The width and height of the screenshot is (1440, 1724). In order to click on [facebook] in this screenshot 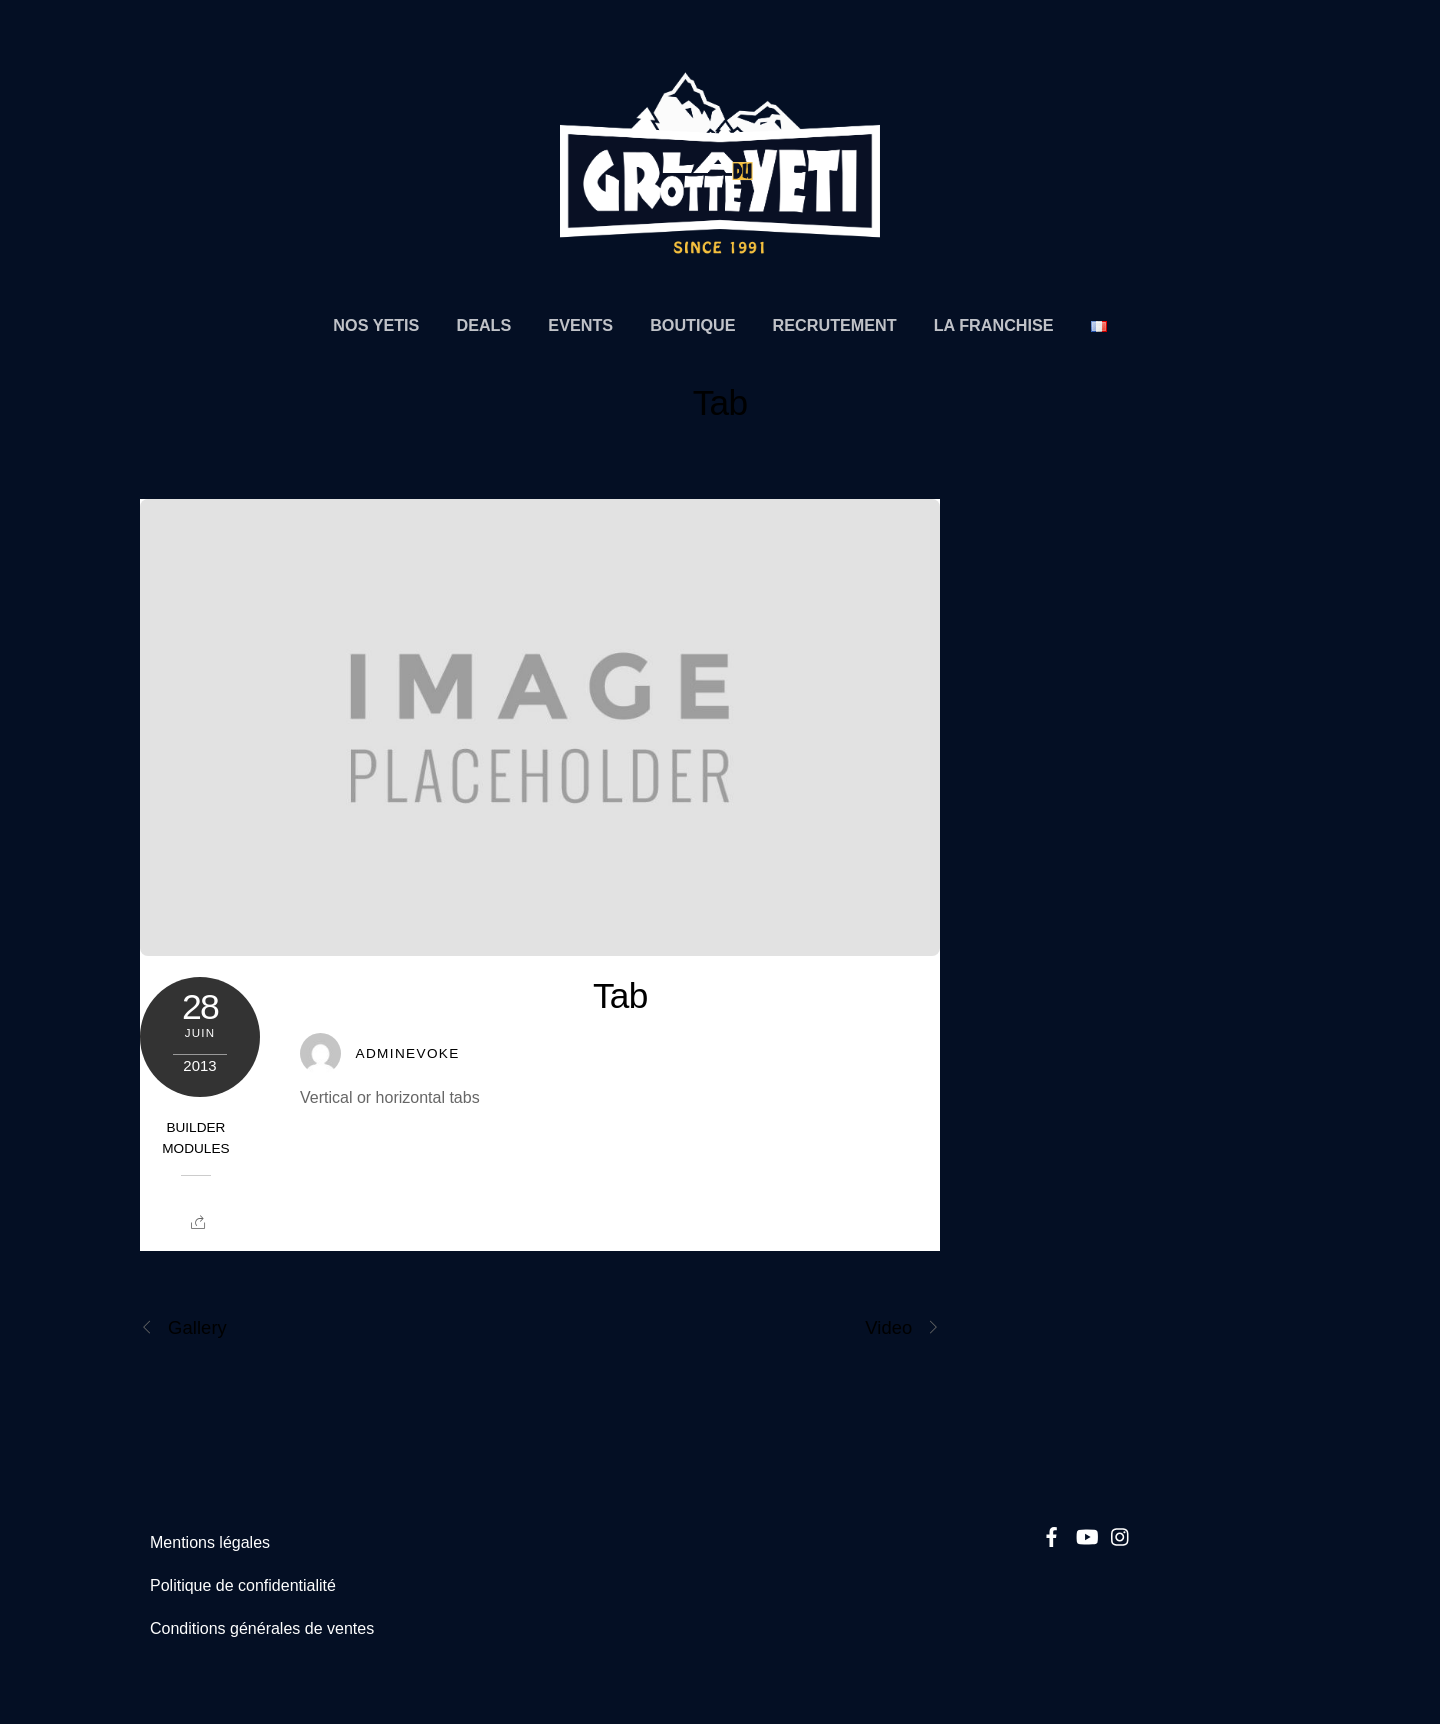, I will do `click(1052, 1533)`.